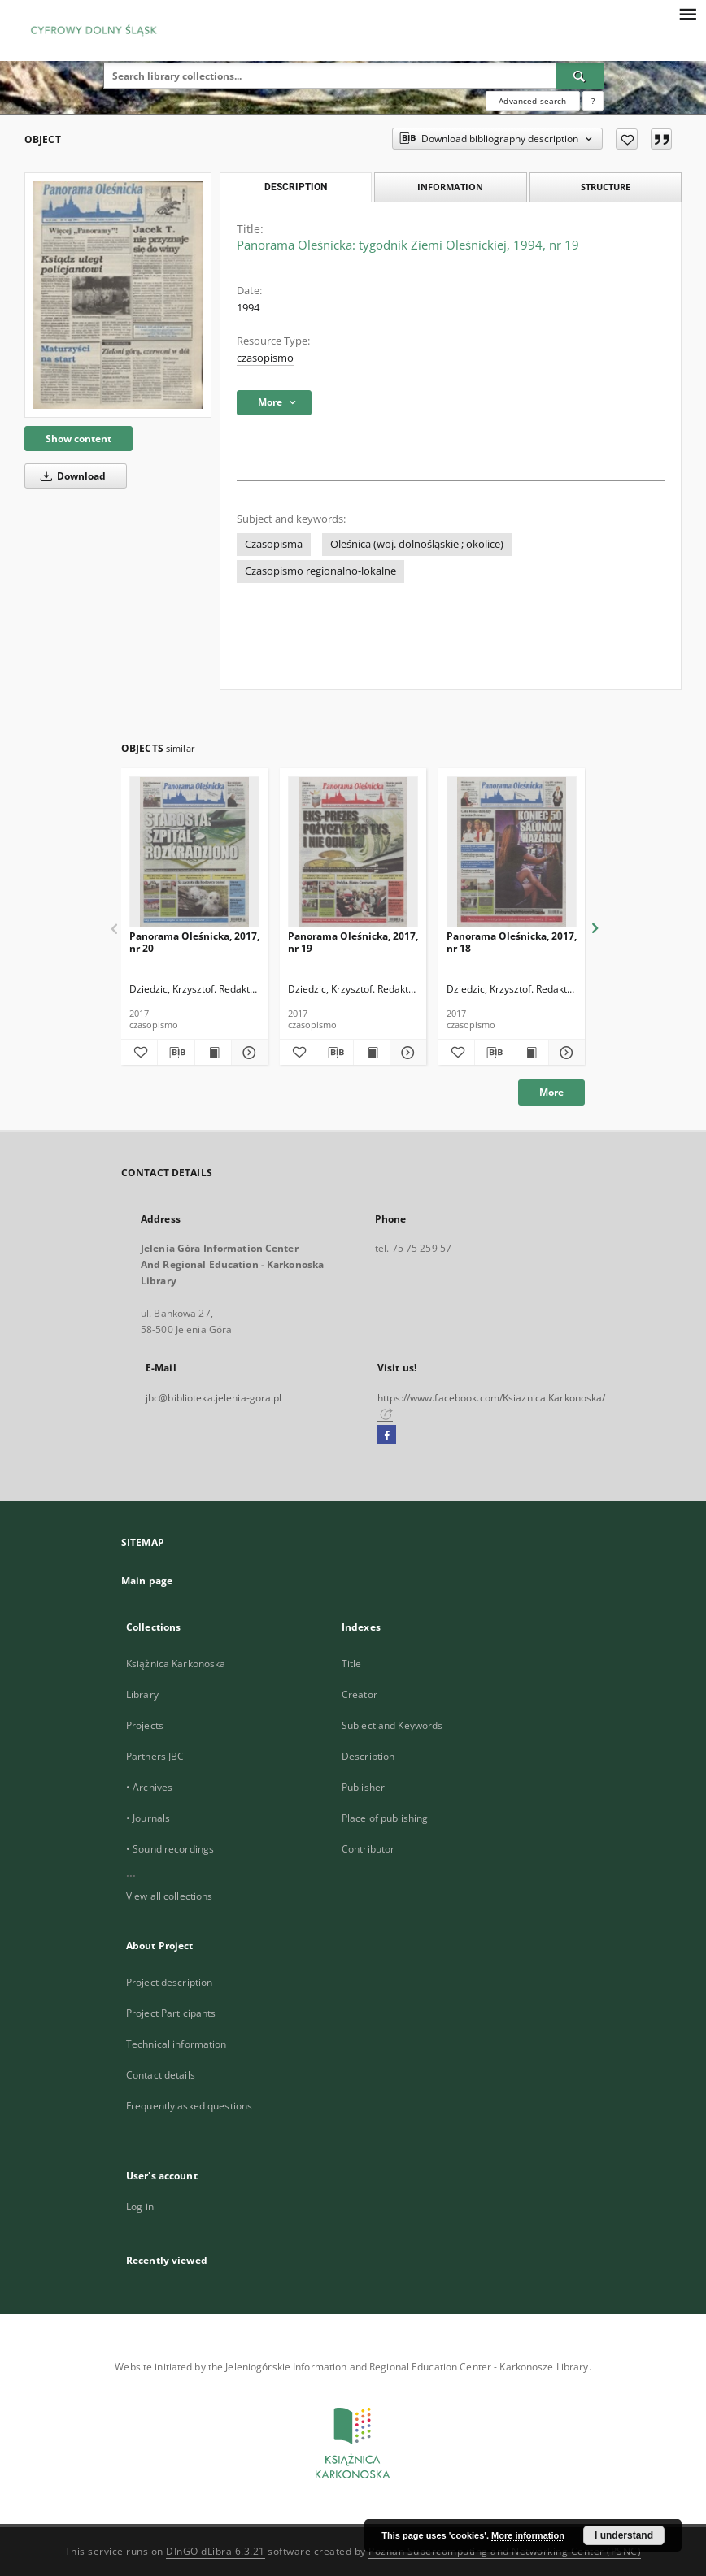 This screenshot has width=706, height=2576. I want to click on Panorama Oleśnicka, 2017, nr 18, so click(512, 941).